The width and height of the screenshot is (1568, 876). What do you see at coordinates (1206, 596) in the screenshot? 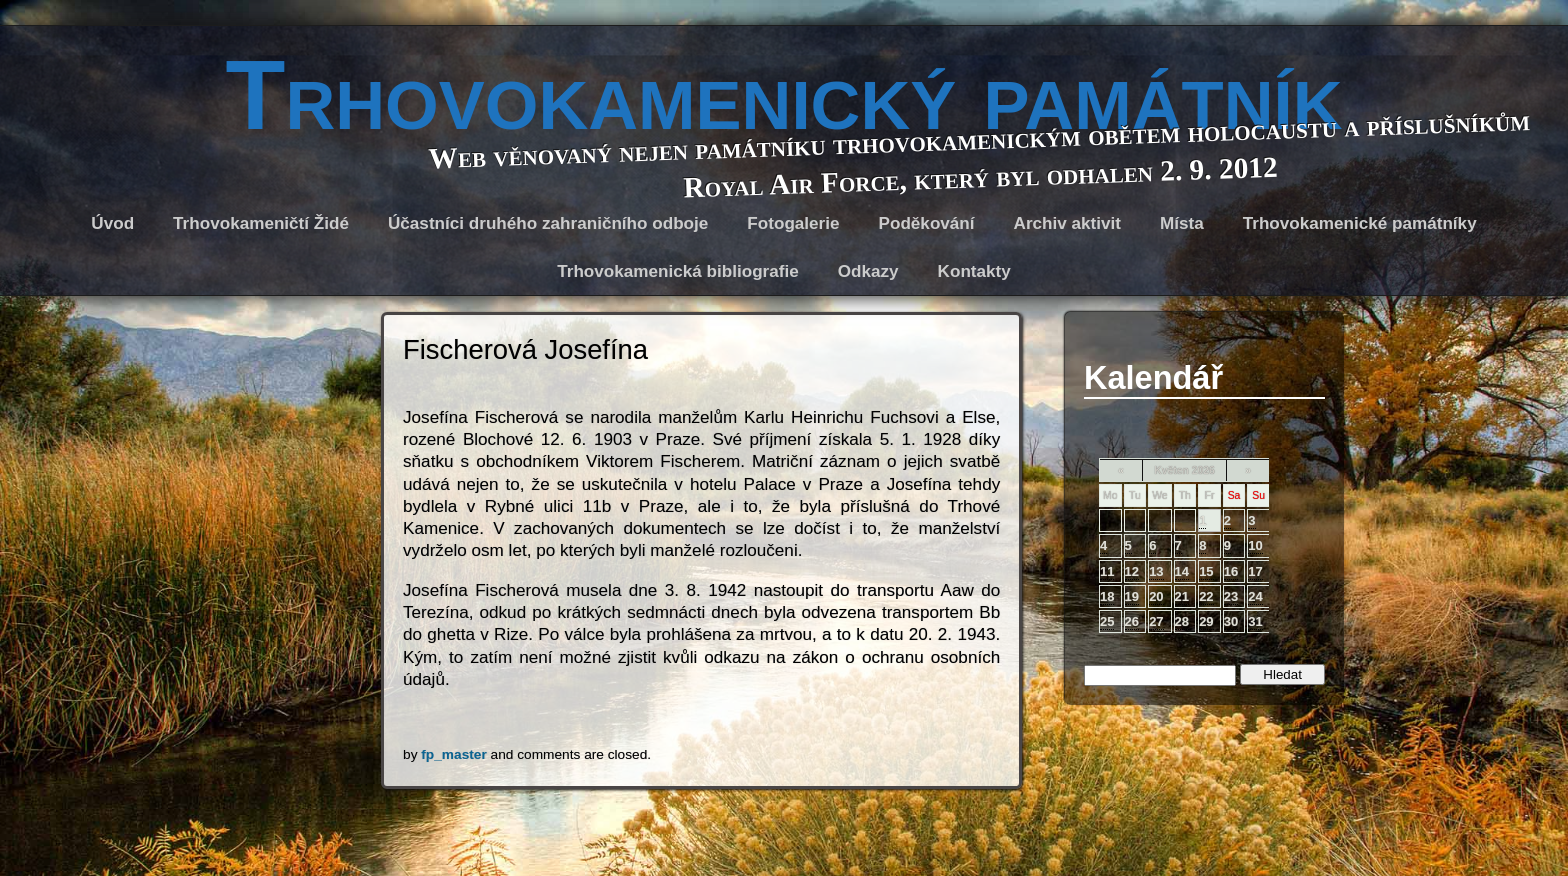
I see `22` at bounding box center [1206, 596].